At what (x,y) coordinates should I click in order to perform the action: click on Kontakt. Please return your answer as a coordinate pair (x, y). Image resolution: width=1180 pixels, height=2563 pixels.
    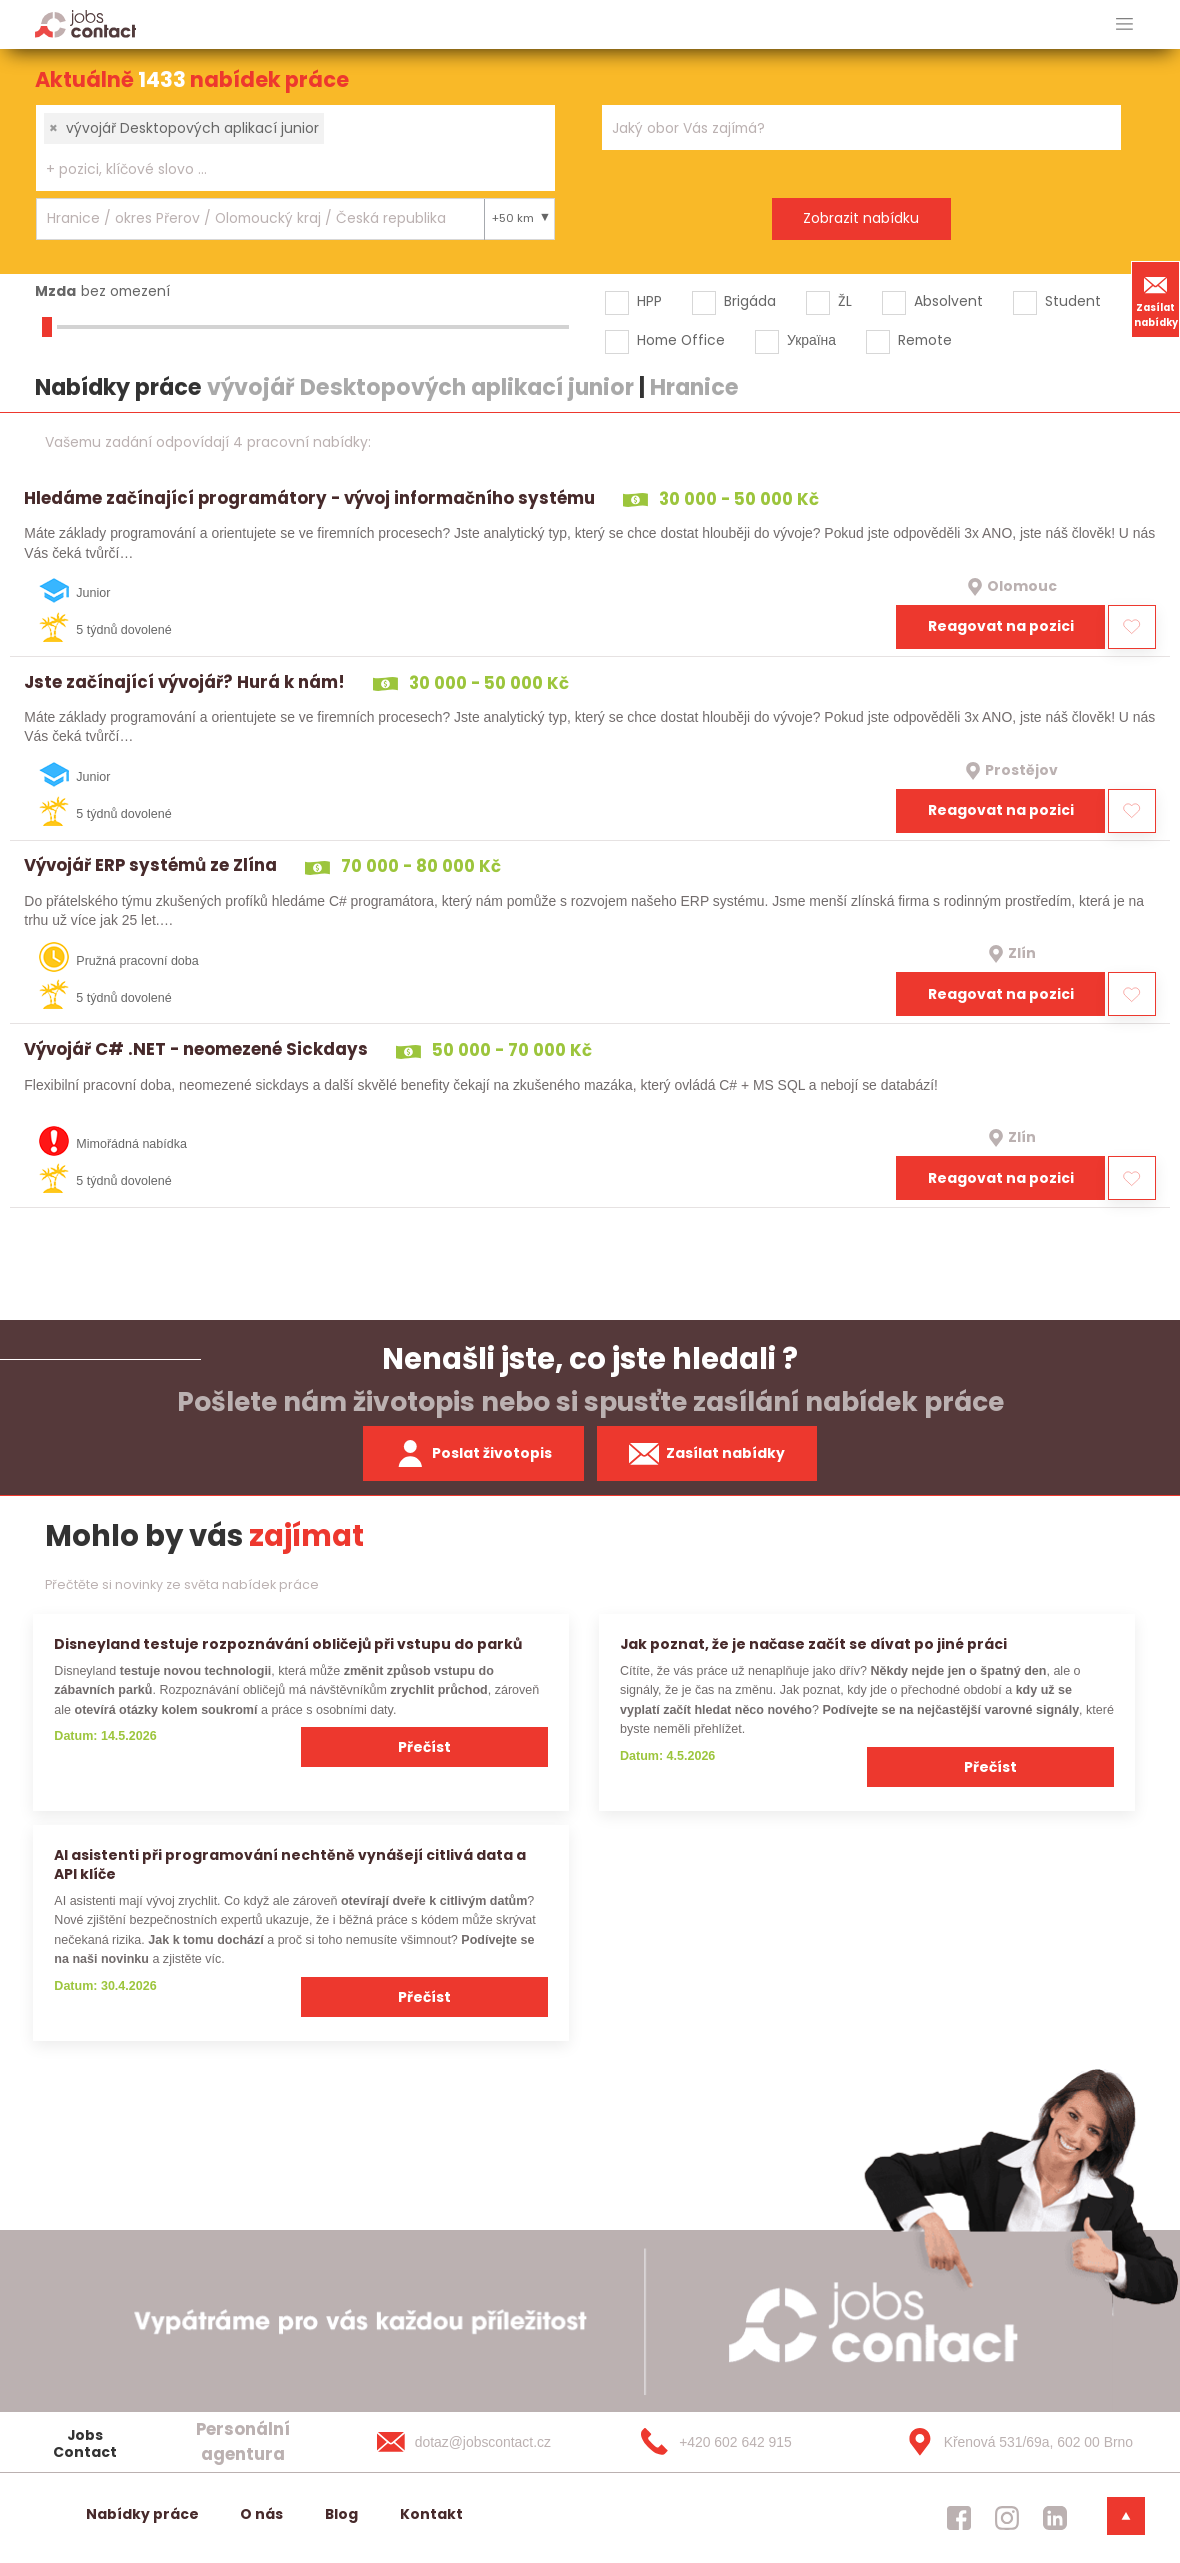
    Looking at the image, I should click on (431, 2514).